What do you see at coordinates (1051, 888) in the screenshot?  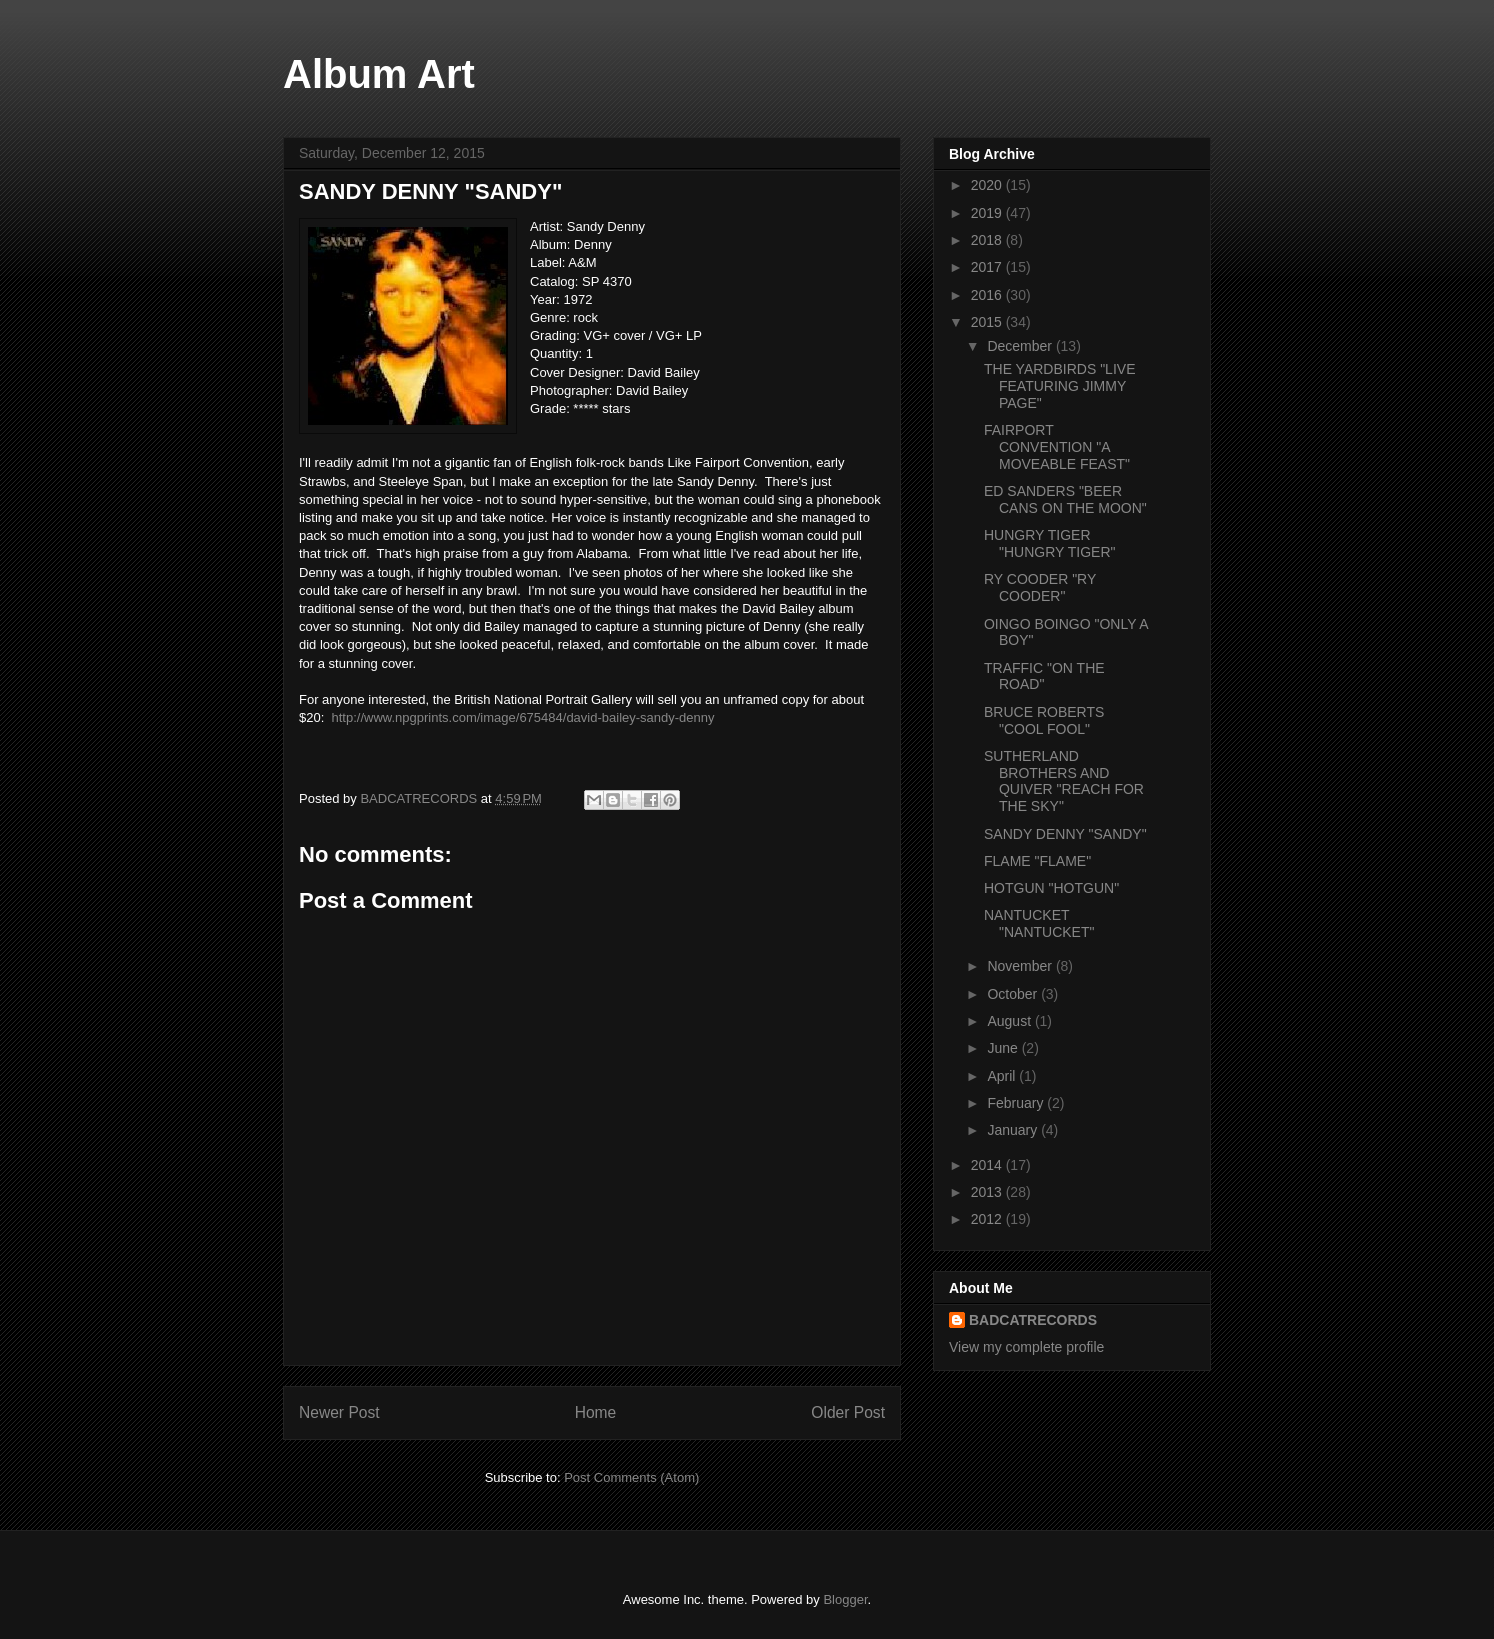 I see `HOTGUN "HOTGUN"` at bounding box center [1051, 888].